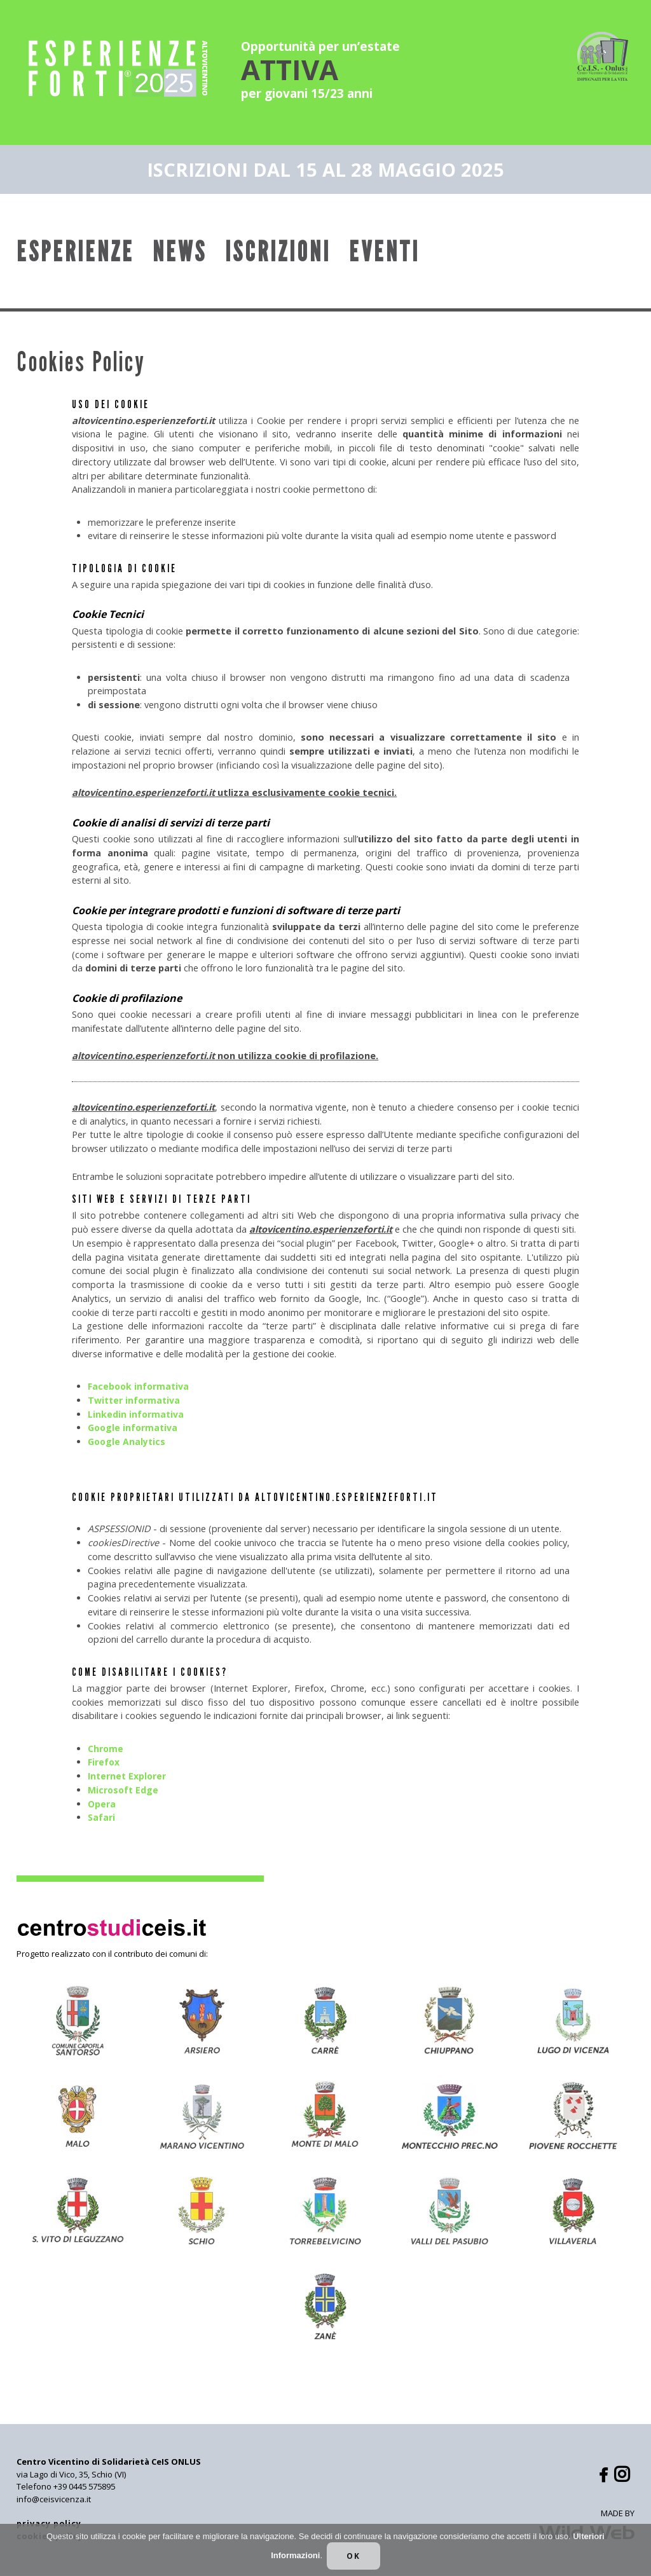  What do you see at coordinates (124, 1791) in the screenshot?
I see `Microsoft Edge` at bounding box center [124, 1791].